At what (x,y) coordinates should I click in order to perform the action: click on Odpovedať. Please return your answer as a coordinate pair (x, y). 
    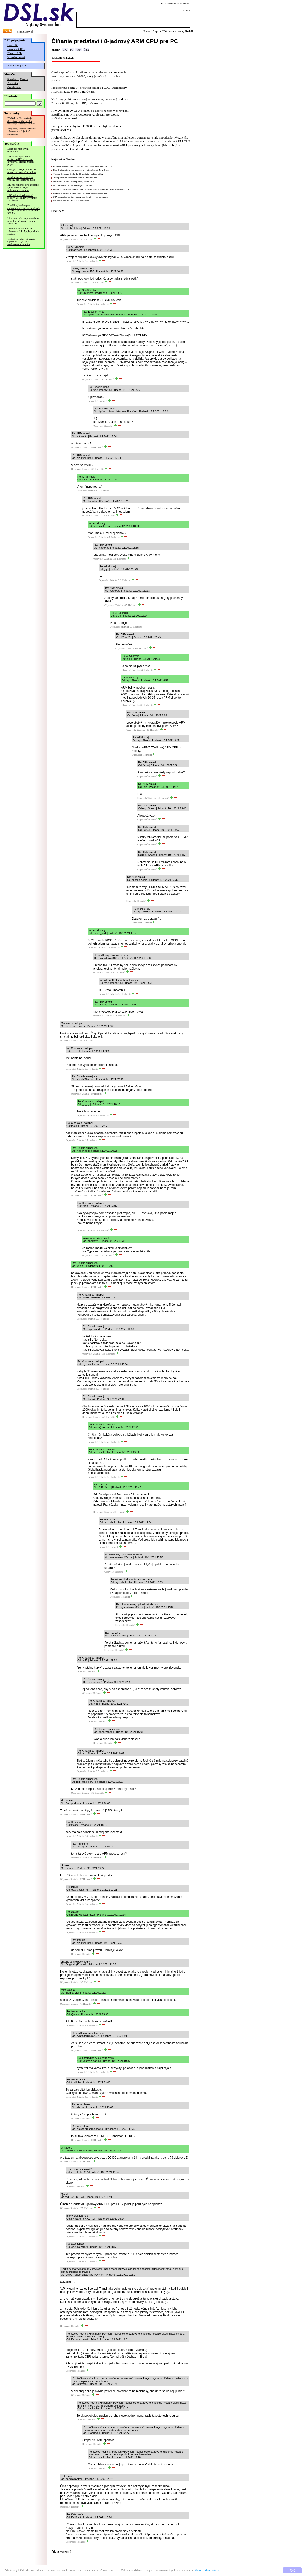
    Looking at the image, I should click on (65, 239).